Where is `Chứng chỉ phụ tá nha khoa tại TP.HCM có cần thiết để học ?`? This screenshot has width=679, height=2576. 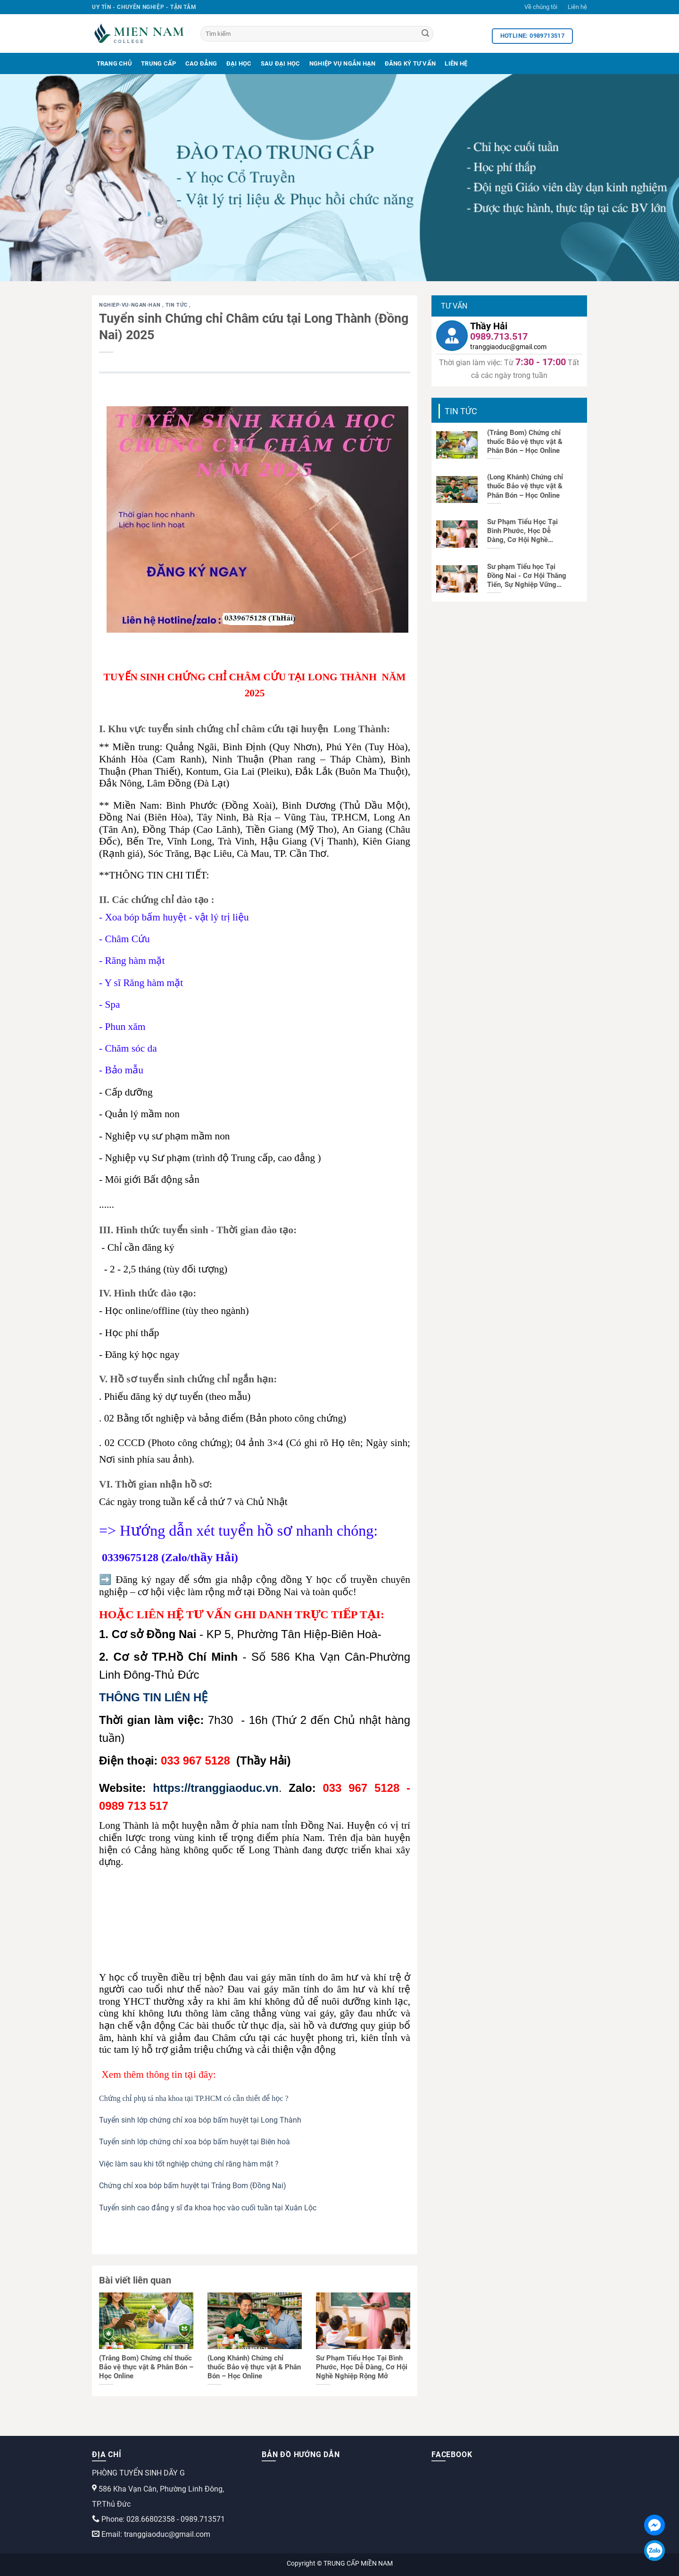 Chứng chỉ phụ tá nha khoa tại TP.HCM có cần thiết để học ? is located at coordinates (194, 2098).